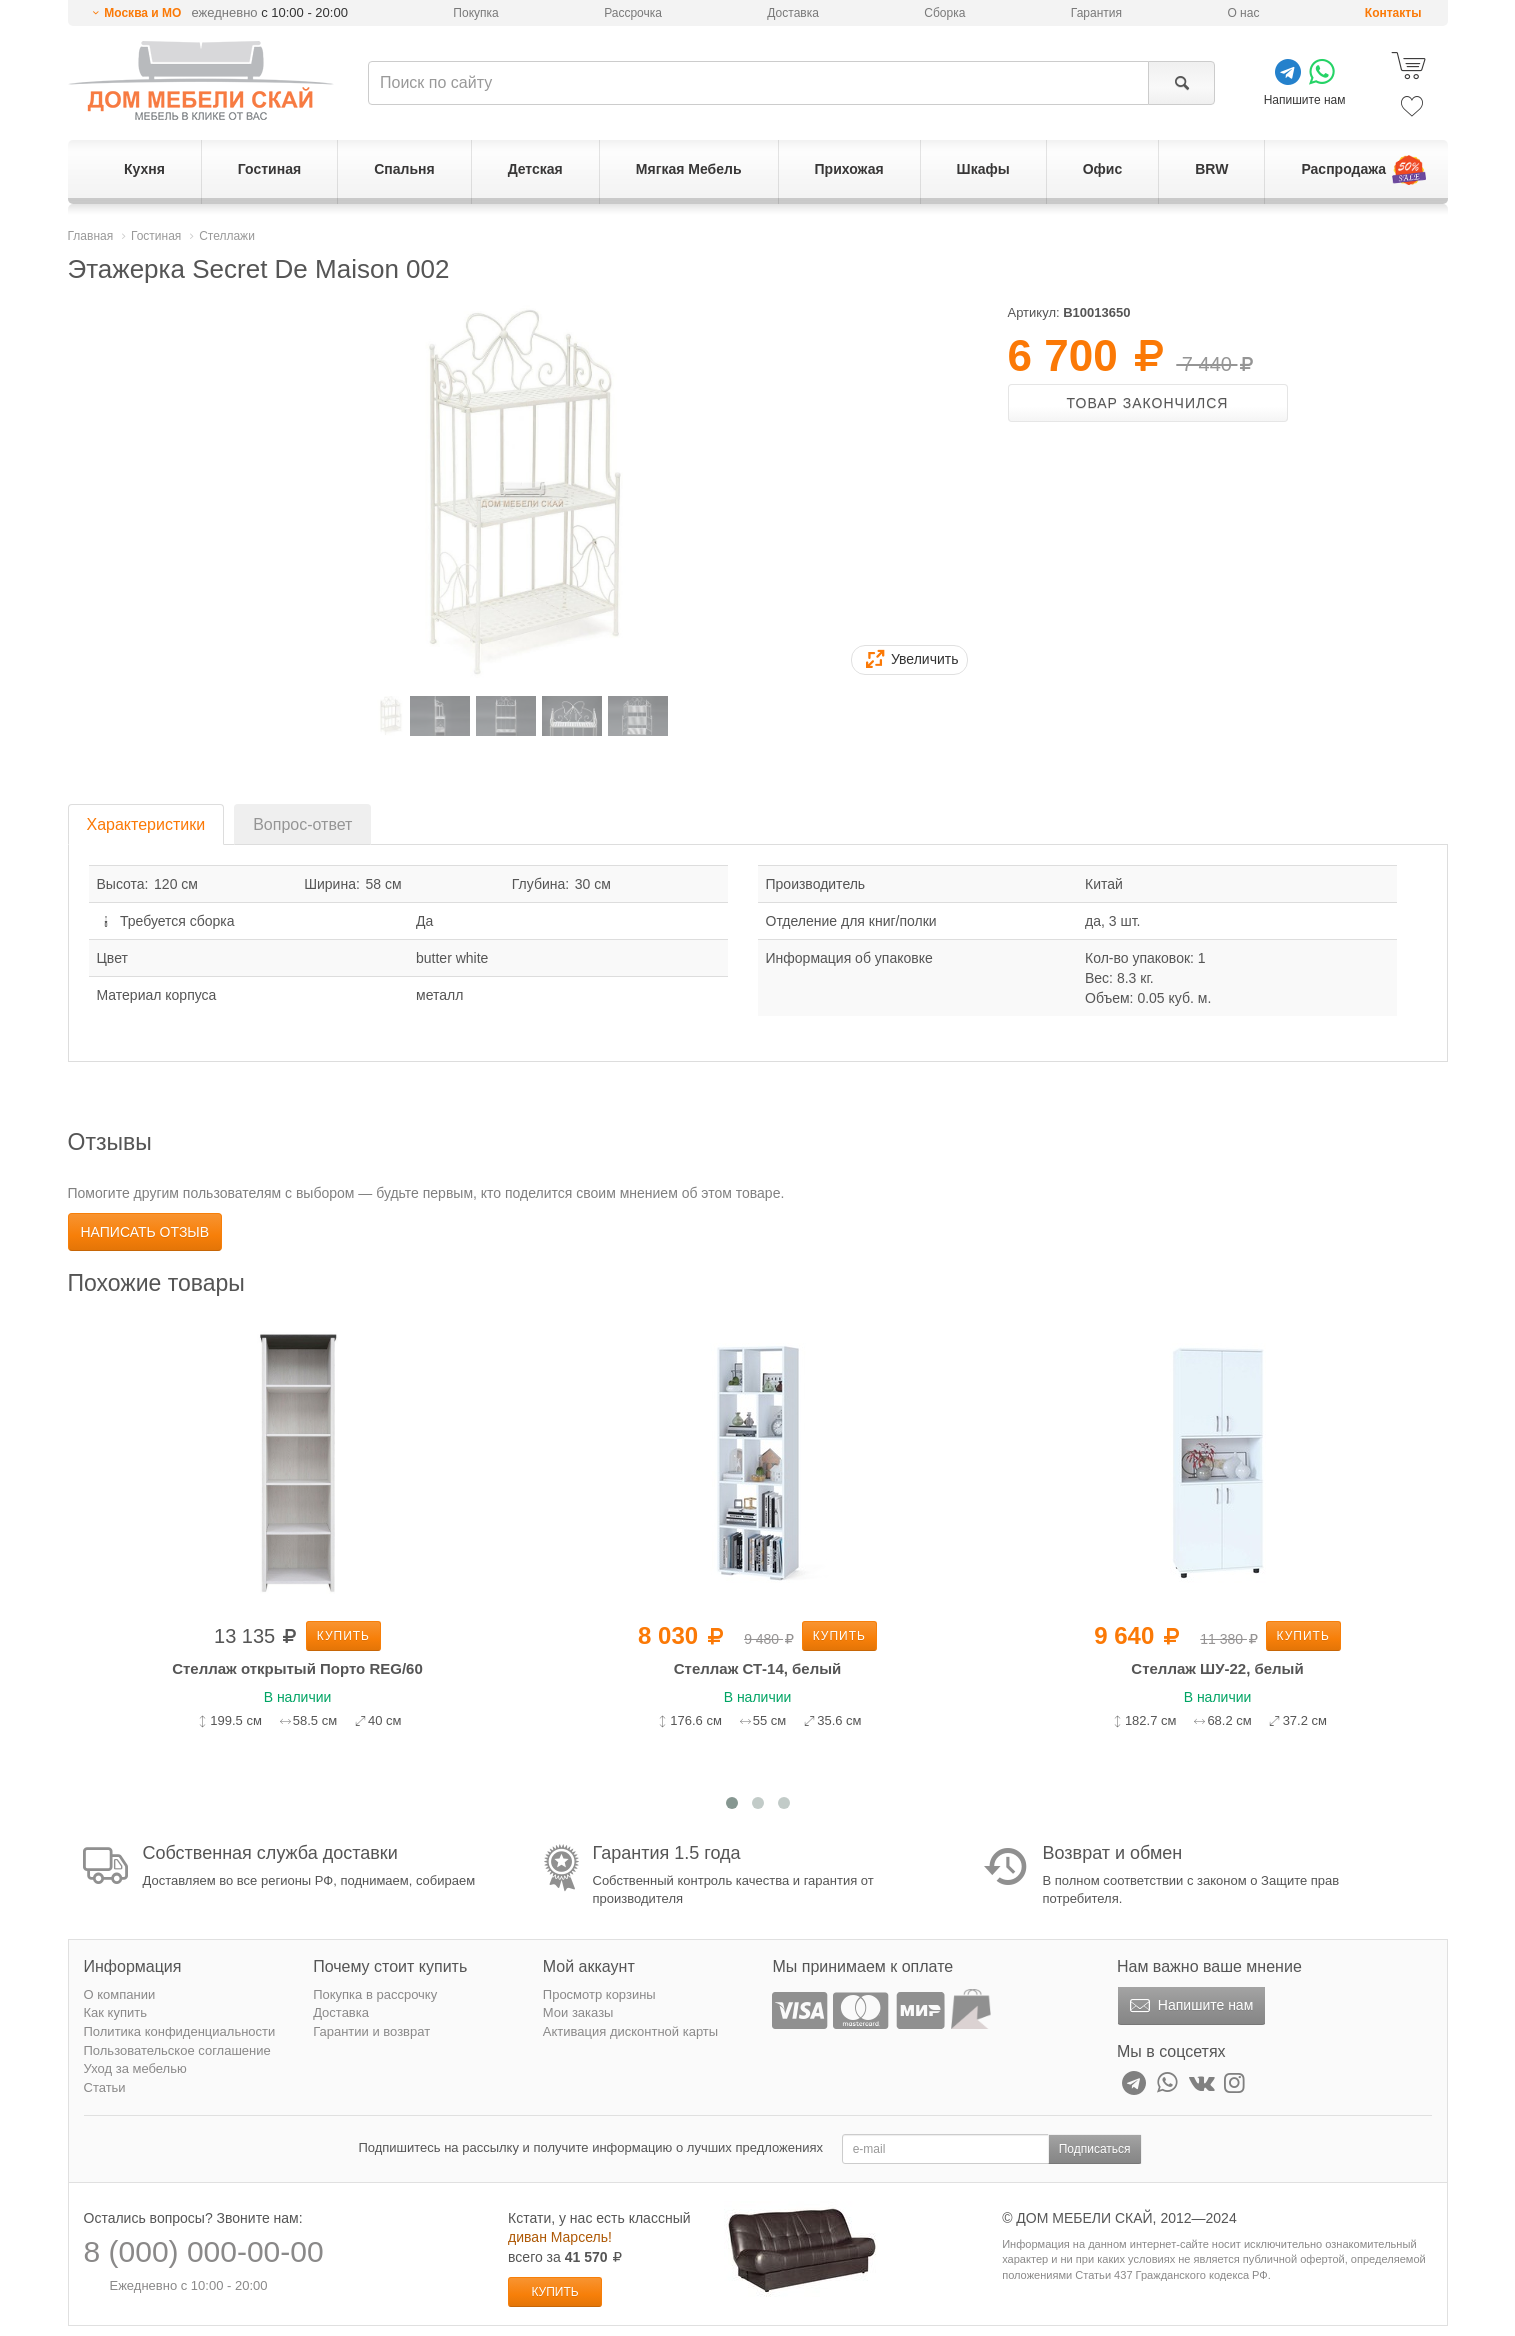 This screenshot has height=2336, width=1515. I want to click on Пользовательское соглашение, so click(177, 2050).